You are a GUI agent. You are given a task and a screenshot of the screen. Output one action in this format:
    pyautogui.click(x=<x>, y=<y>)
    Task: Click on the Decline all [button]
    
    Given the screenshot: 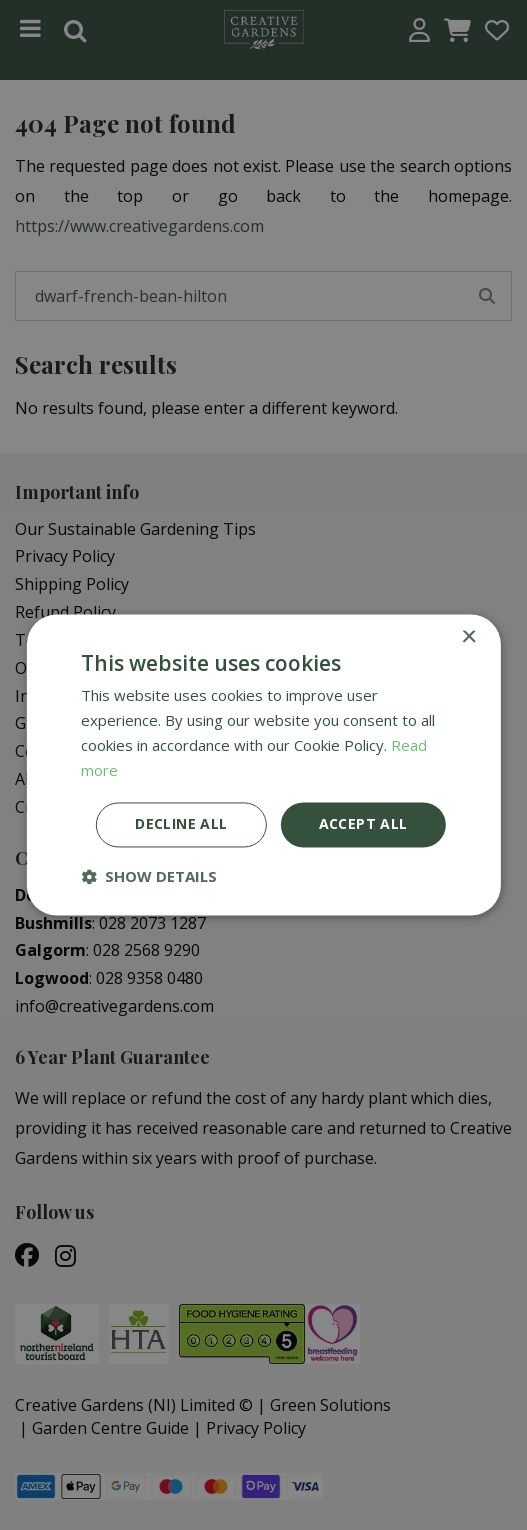 What is the action you would take?
    pyautogui.click(x=181, y=824)
    